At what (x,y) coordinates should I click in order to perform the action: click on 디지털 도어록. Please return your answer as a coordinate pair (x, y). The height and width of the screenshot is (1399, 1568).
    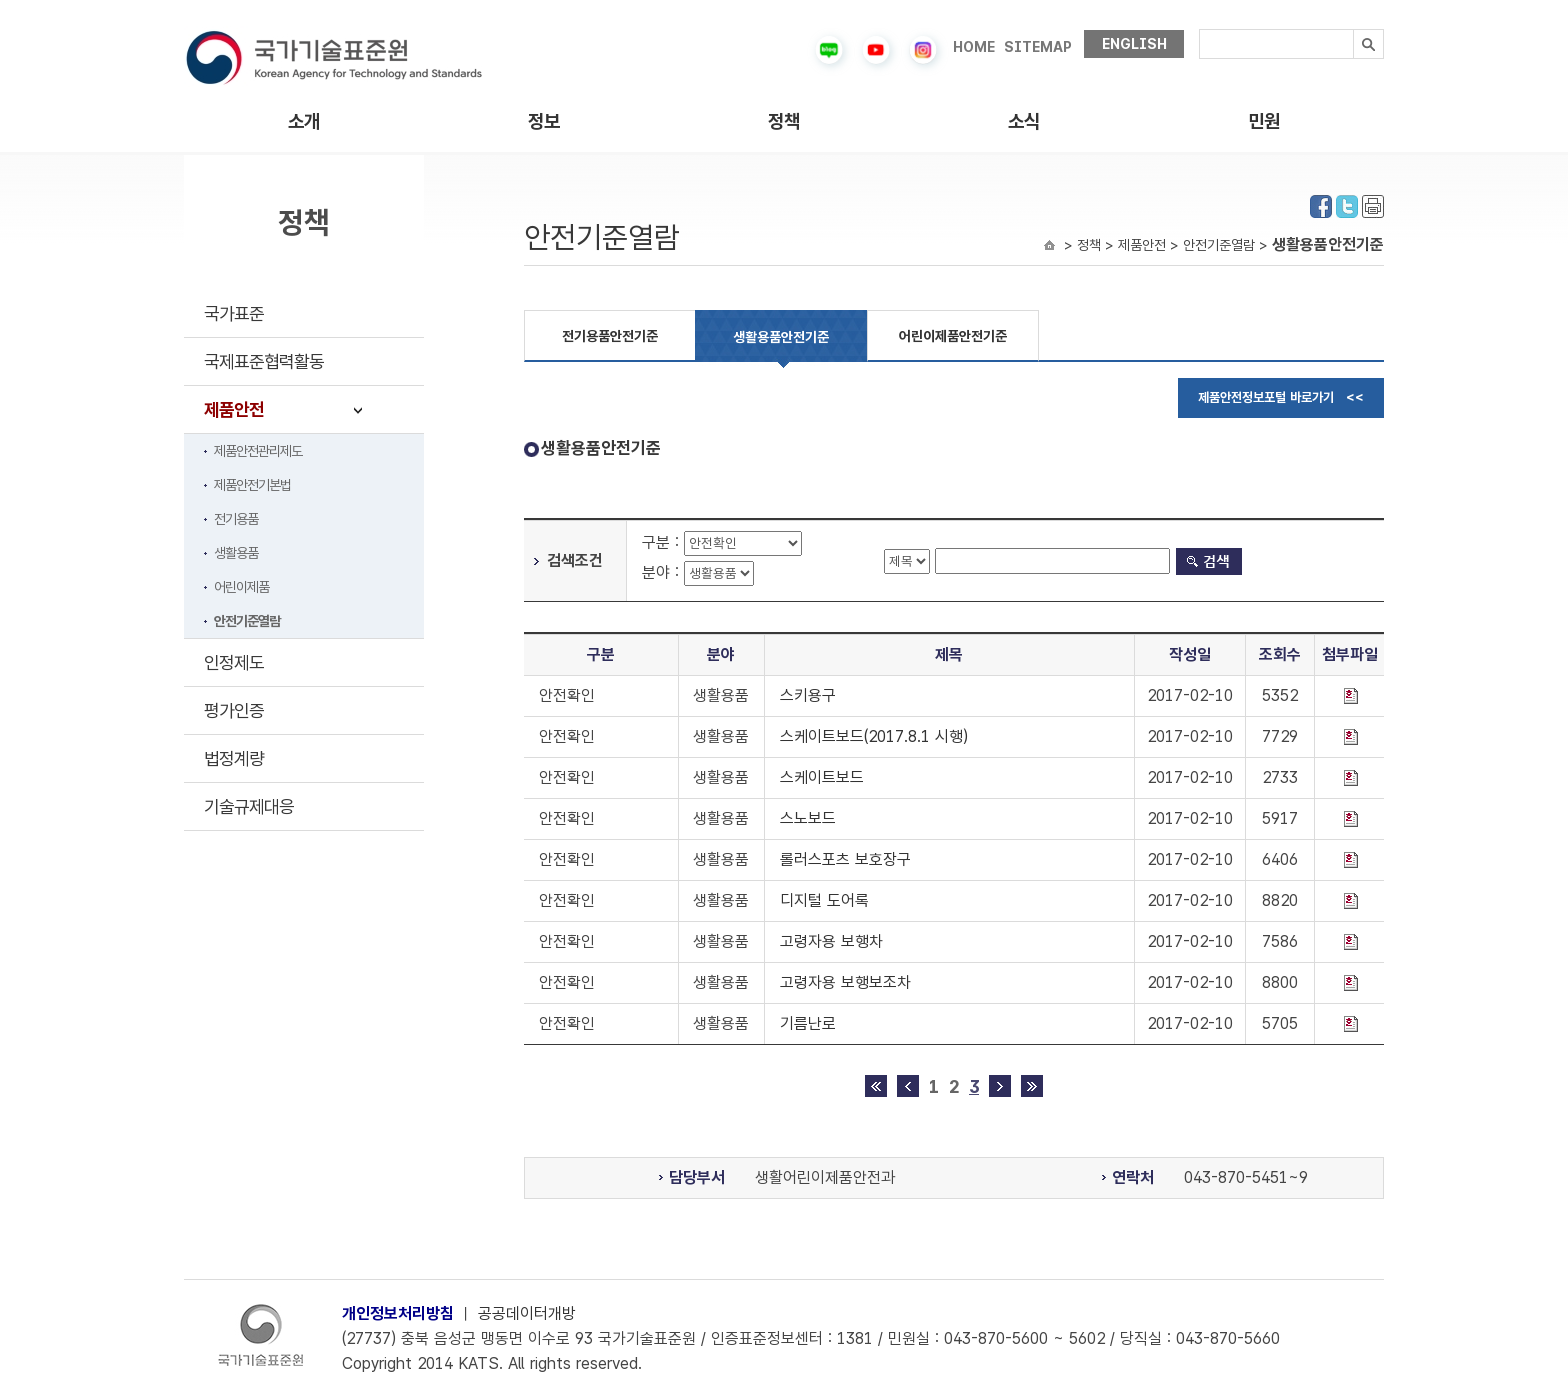
    Looking at the image, I should click on (824, 900).